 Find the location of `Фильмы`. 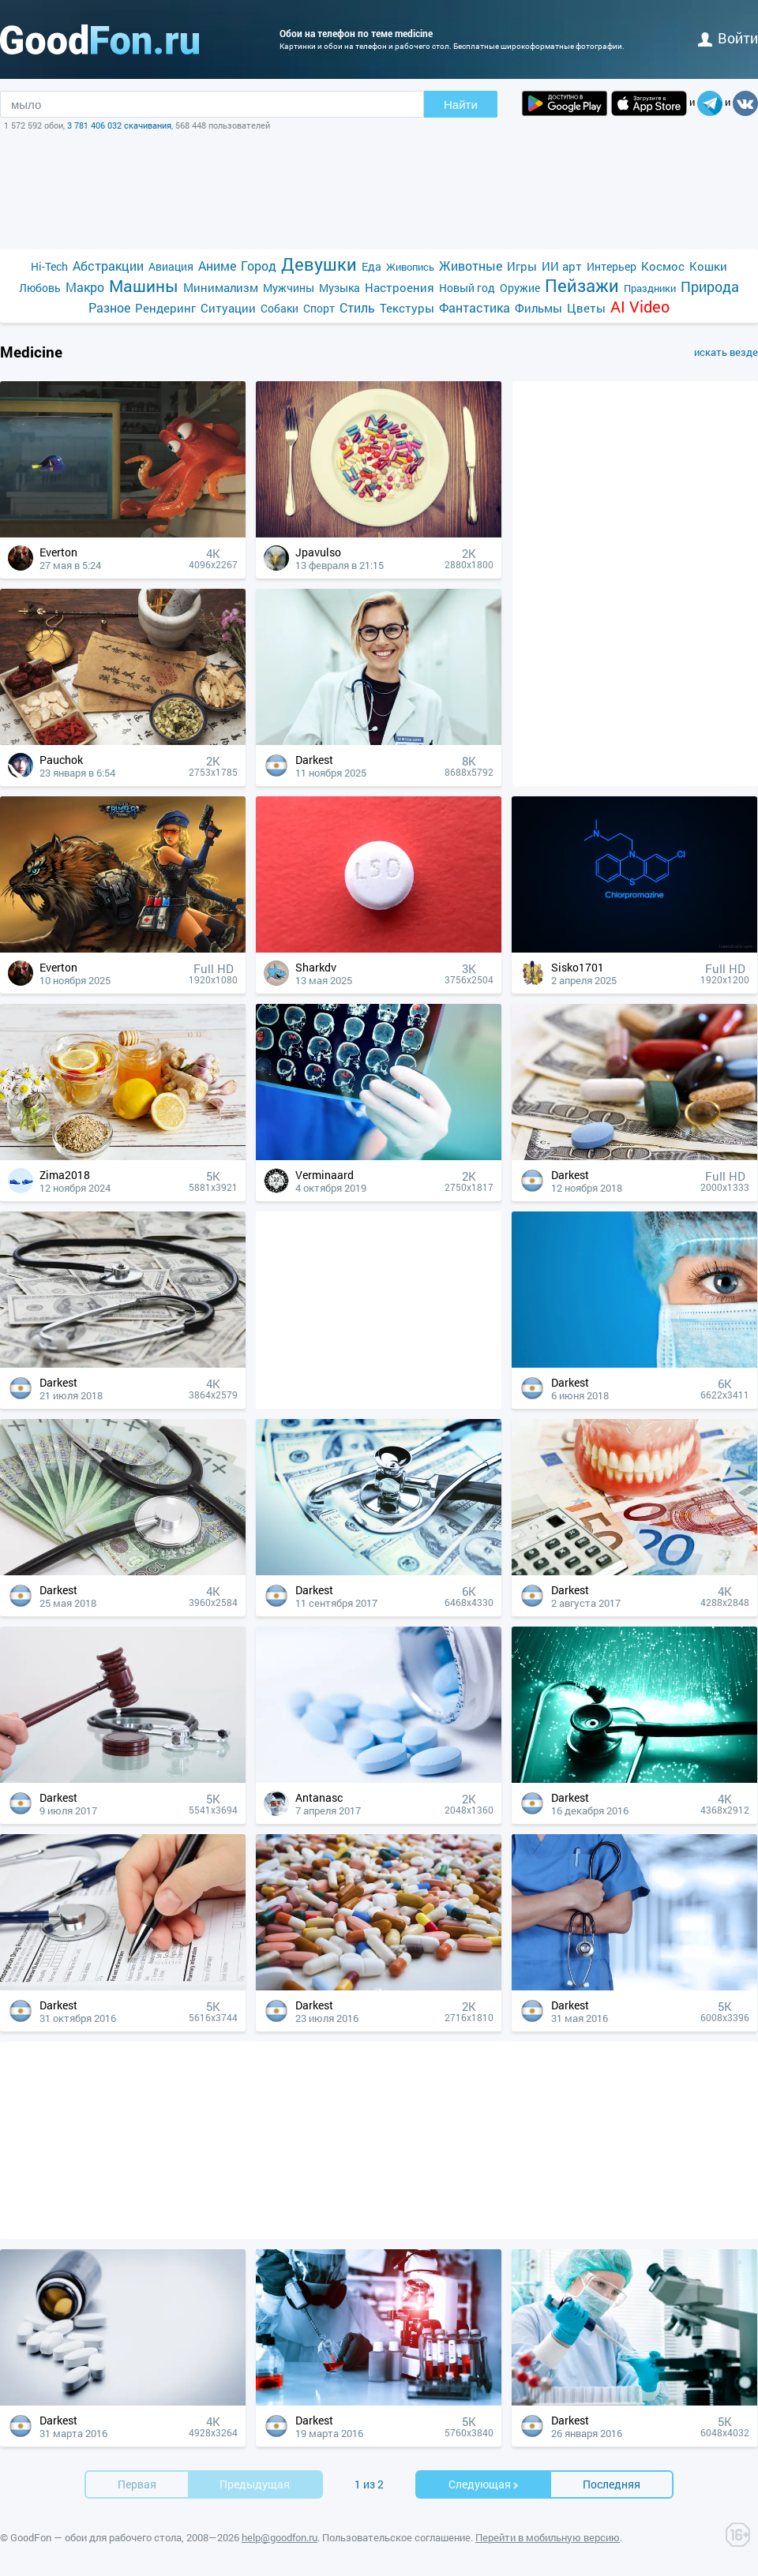

Фильмы is located at coordinates (538, 308).